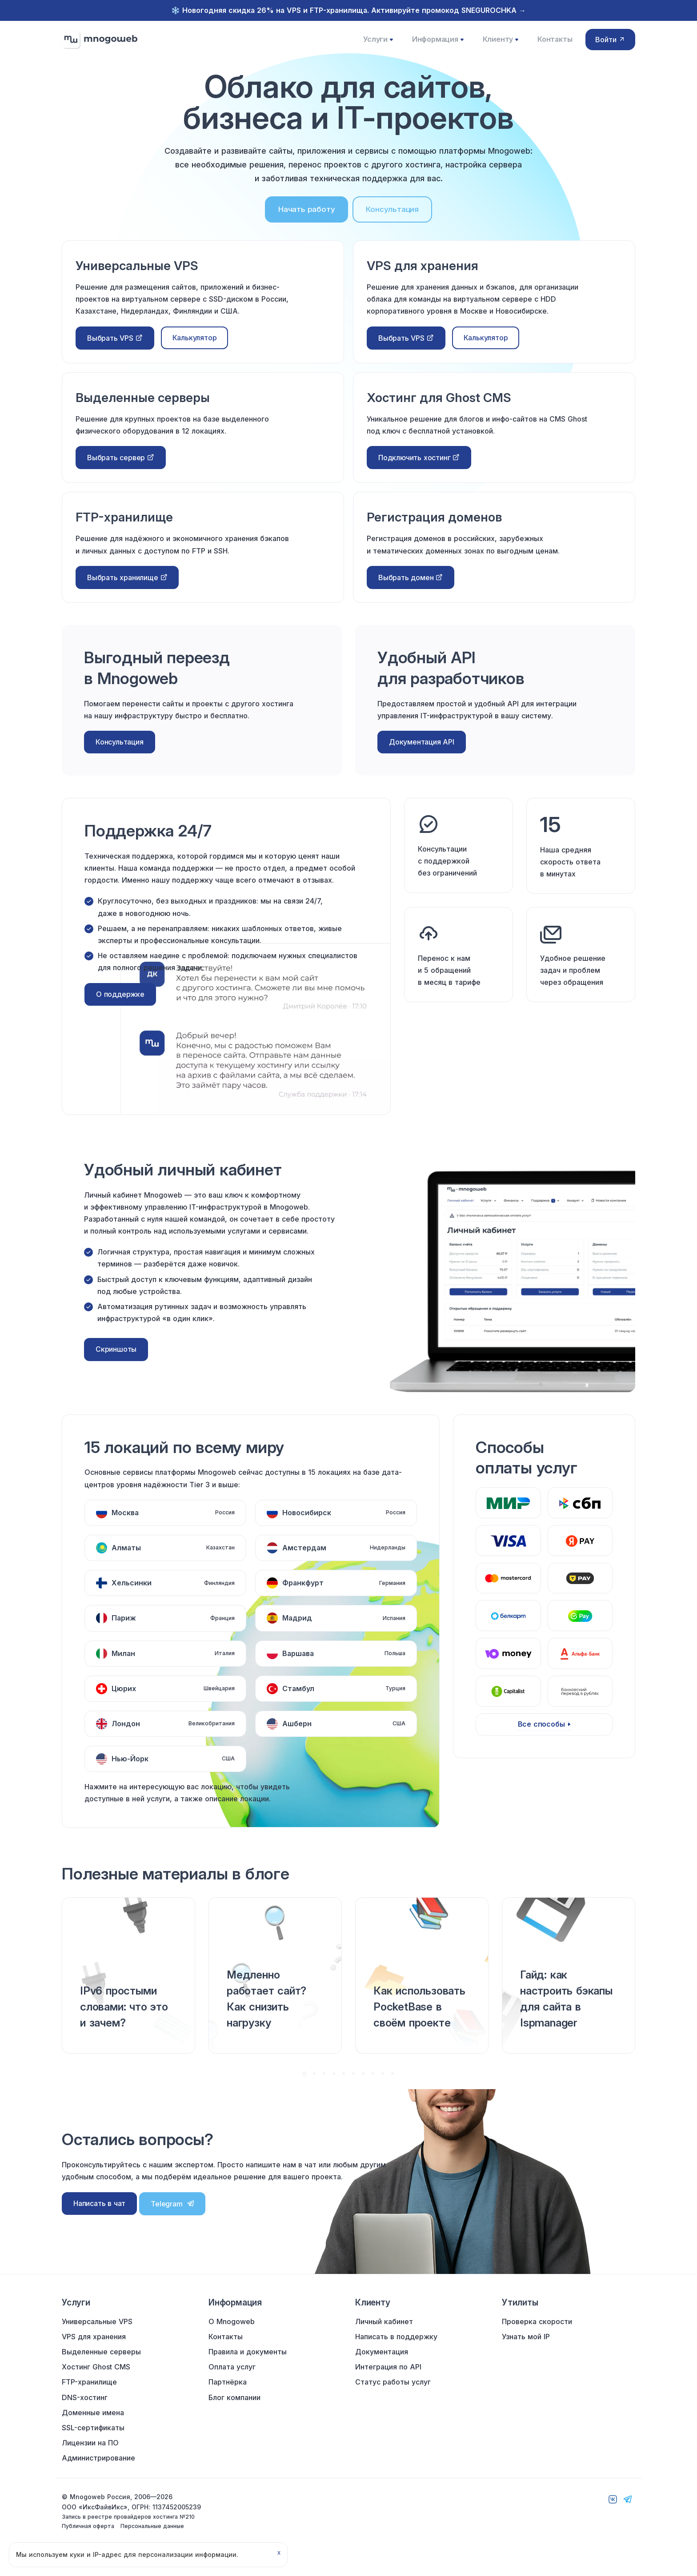 This screenshot has height=2576, width=697. I want to click on Варшава, so click(298, 1664).